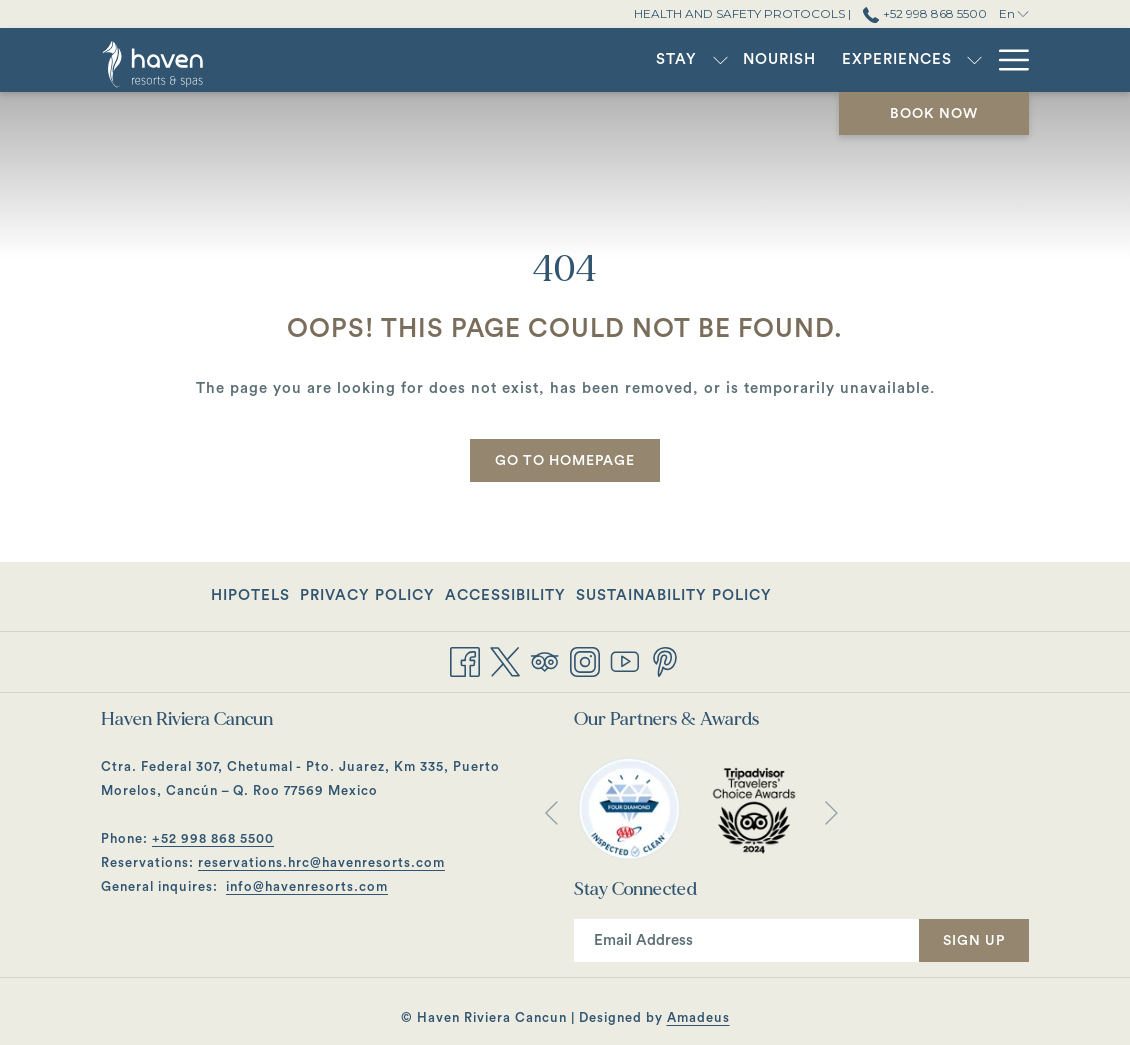 The width and height of the screenshot is (1130, 1045). I want to click on [opens in a new tab], so click(629, 808).